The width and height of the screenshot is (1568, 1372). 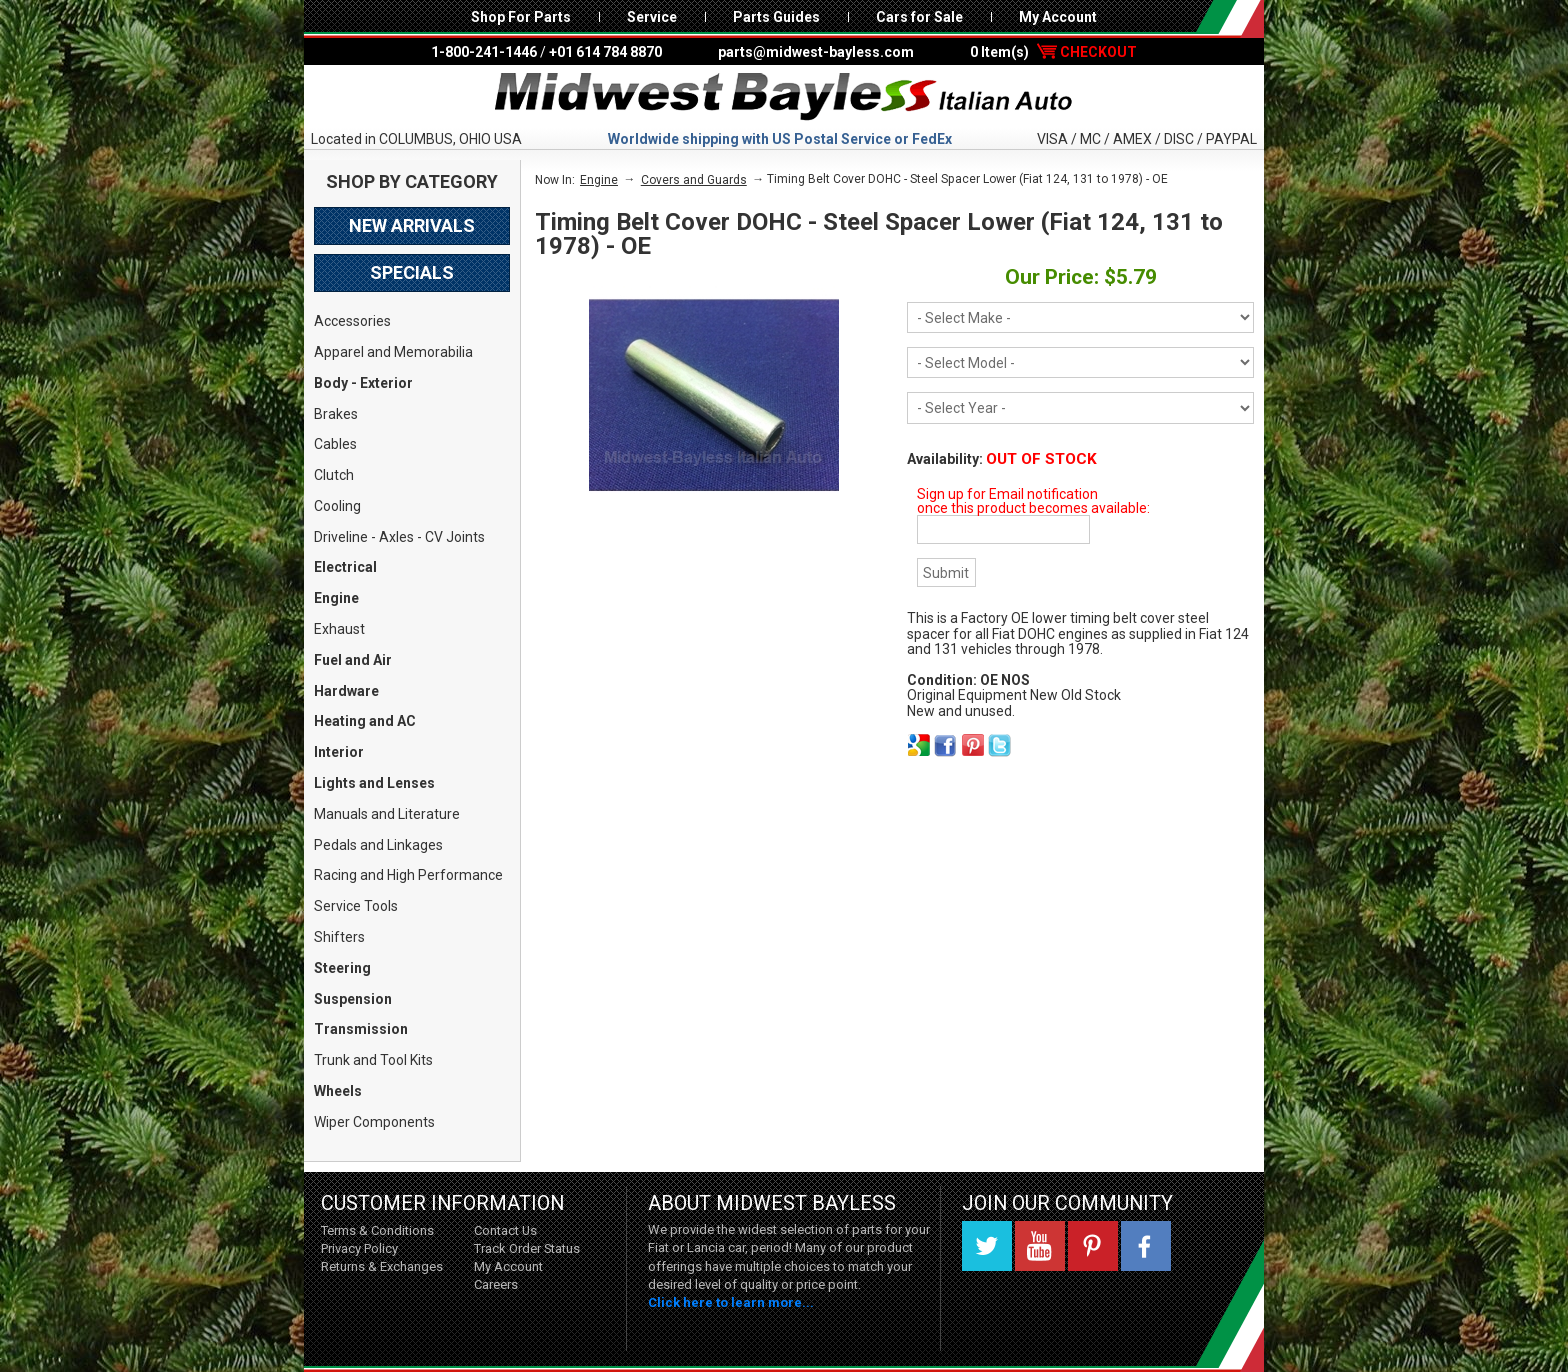 I want to click on Wiper Components, so click(x=374, y=1122).